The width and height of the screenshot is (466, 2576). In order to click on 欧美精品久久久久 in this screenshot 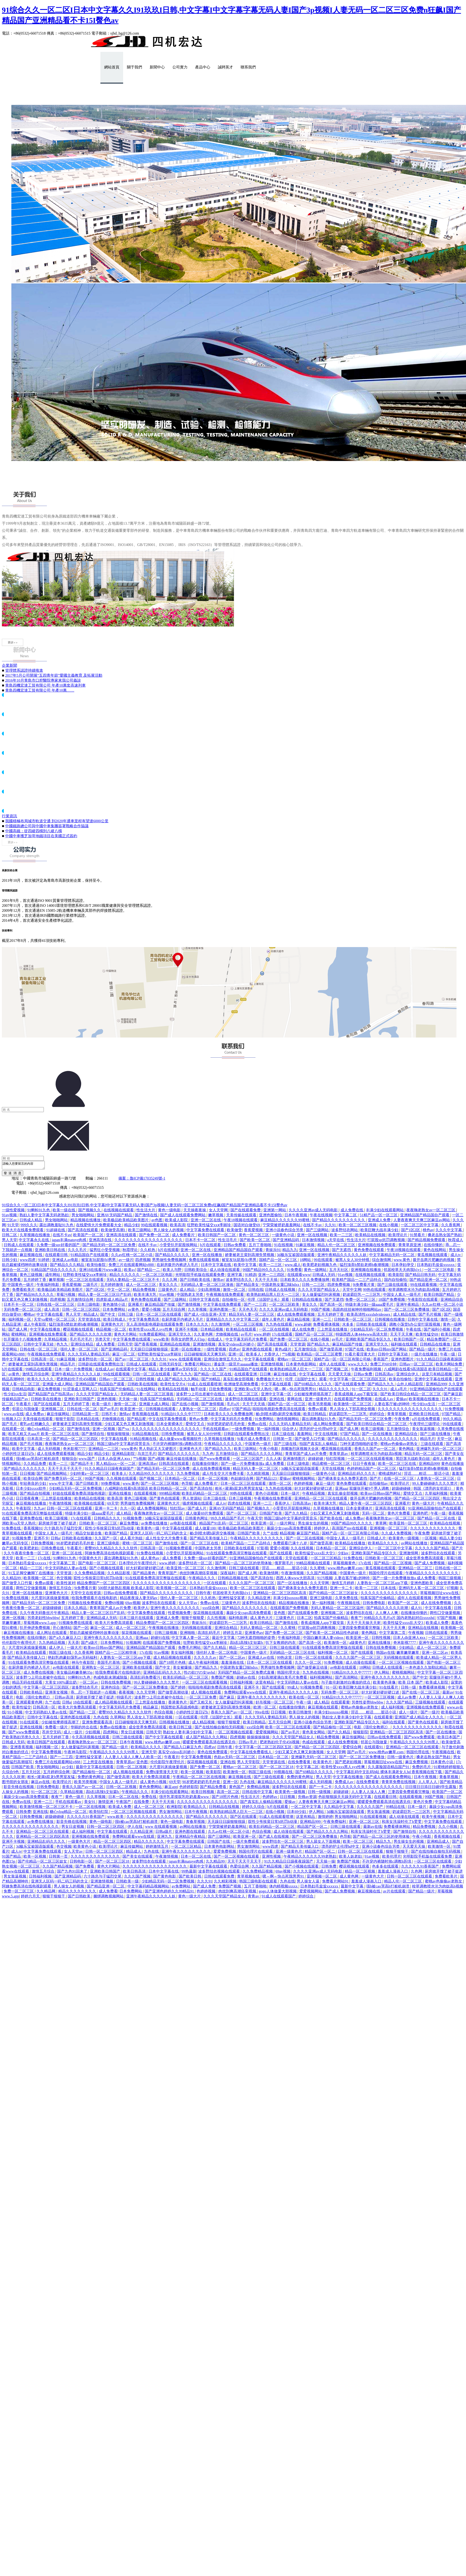, I will do `click(383, 1545)`.